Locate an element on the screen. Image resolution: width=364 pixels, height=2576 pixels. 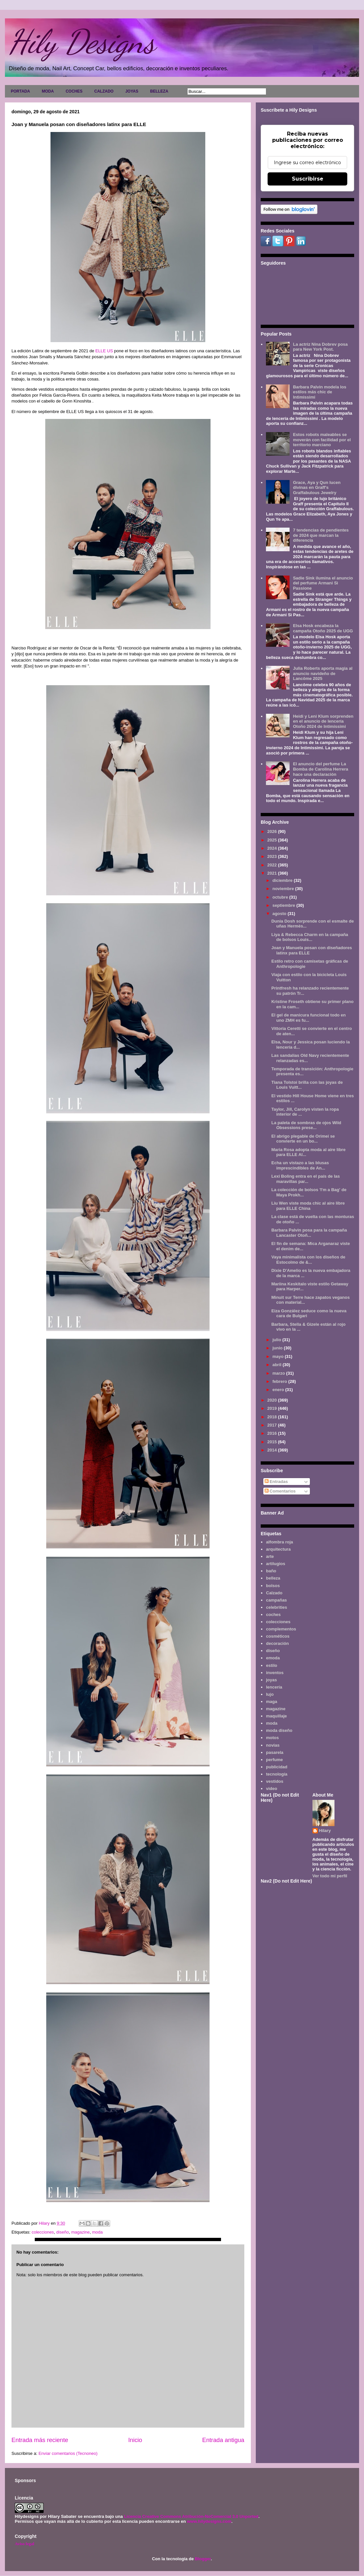
Hilary is located at coordinates (325, 1830).